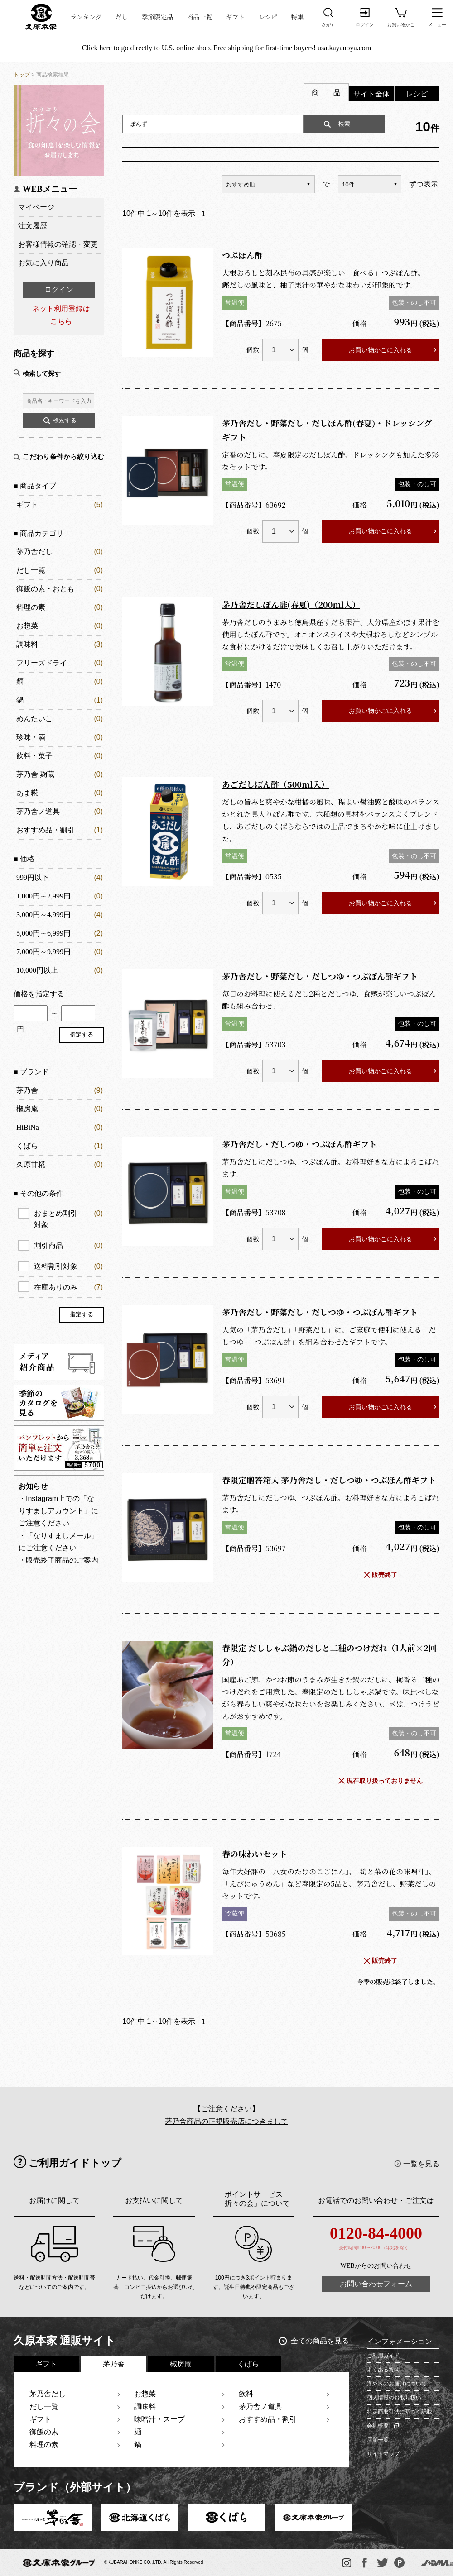 The width and height of the screenshot is (453, 2576). What do you see at coordinates (58, 1560) in the screenshot?
I see `・販売終了商品のご案内` at bounding box center [58, 1560].